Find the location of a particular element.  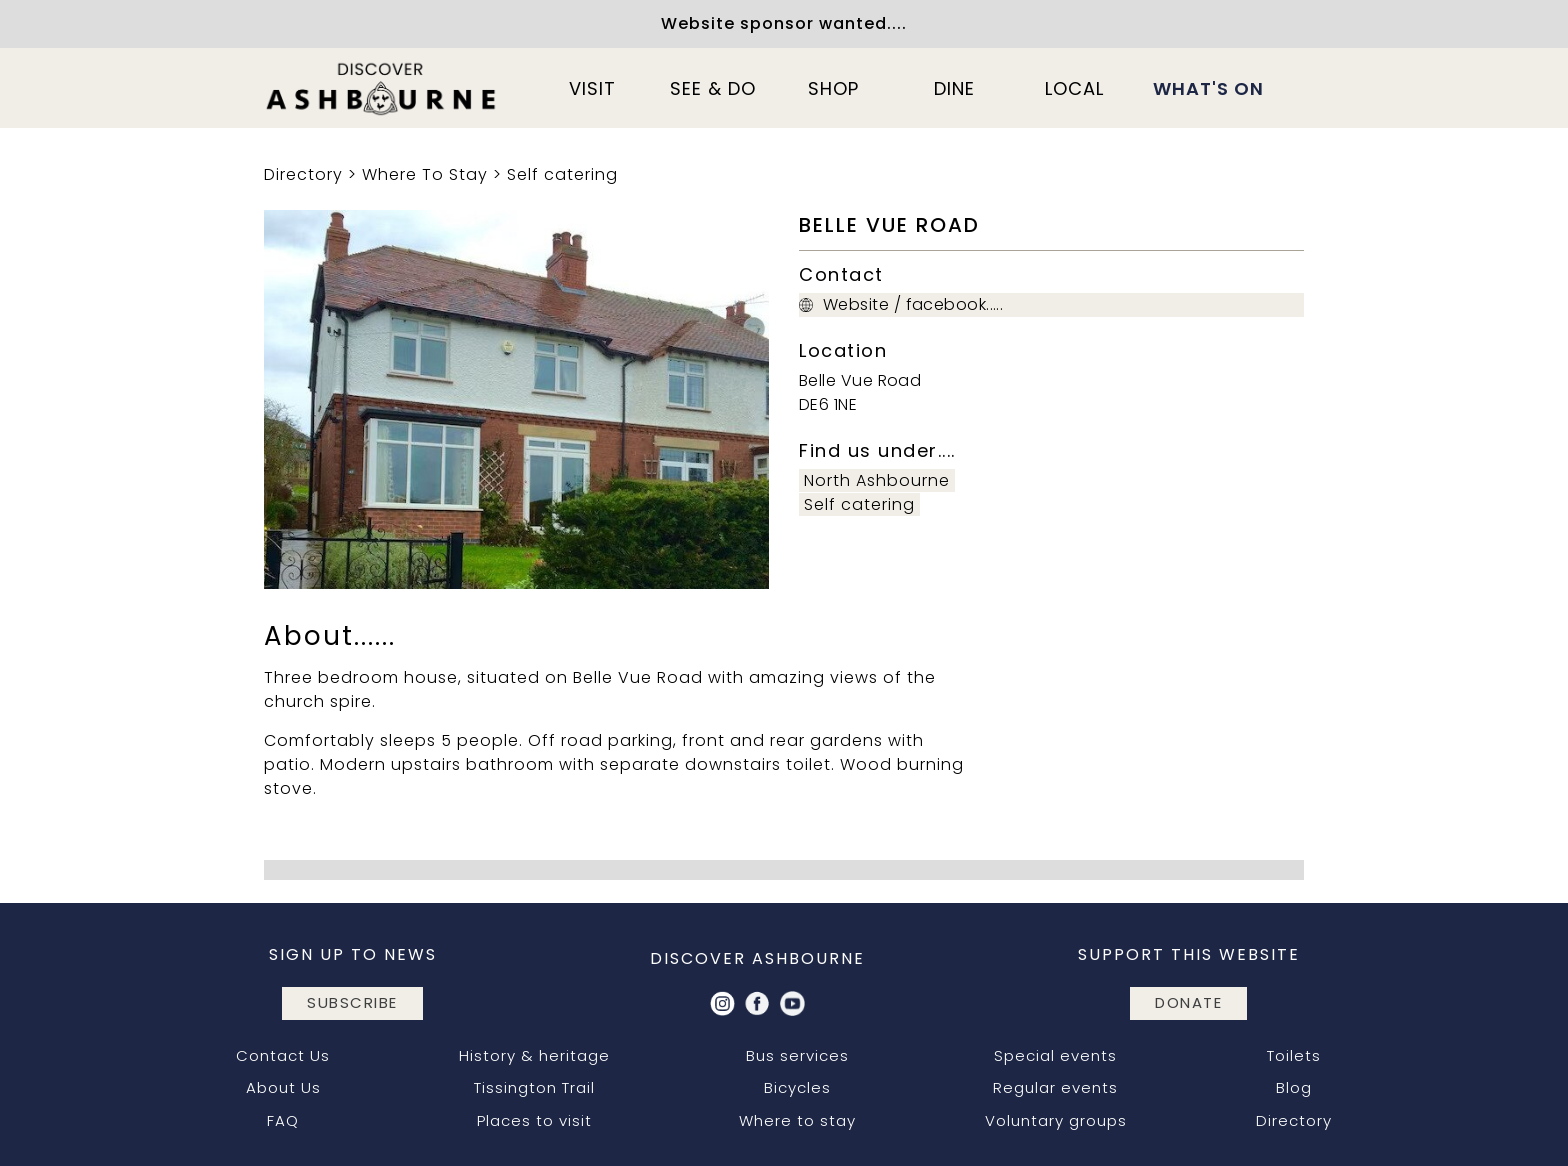

Blog is located at coordinates (1294, 1087).